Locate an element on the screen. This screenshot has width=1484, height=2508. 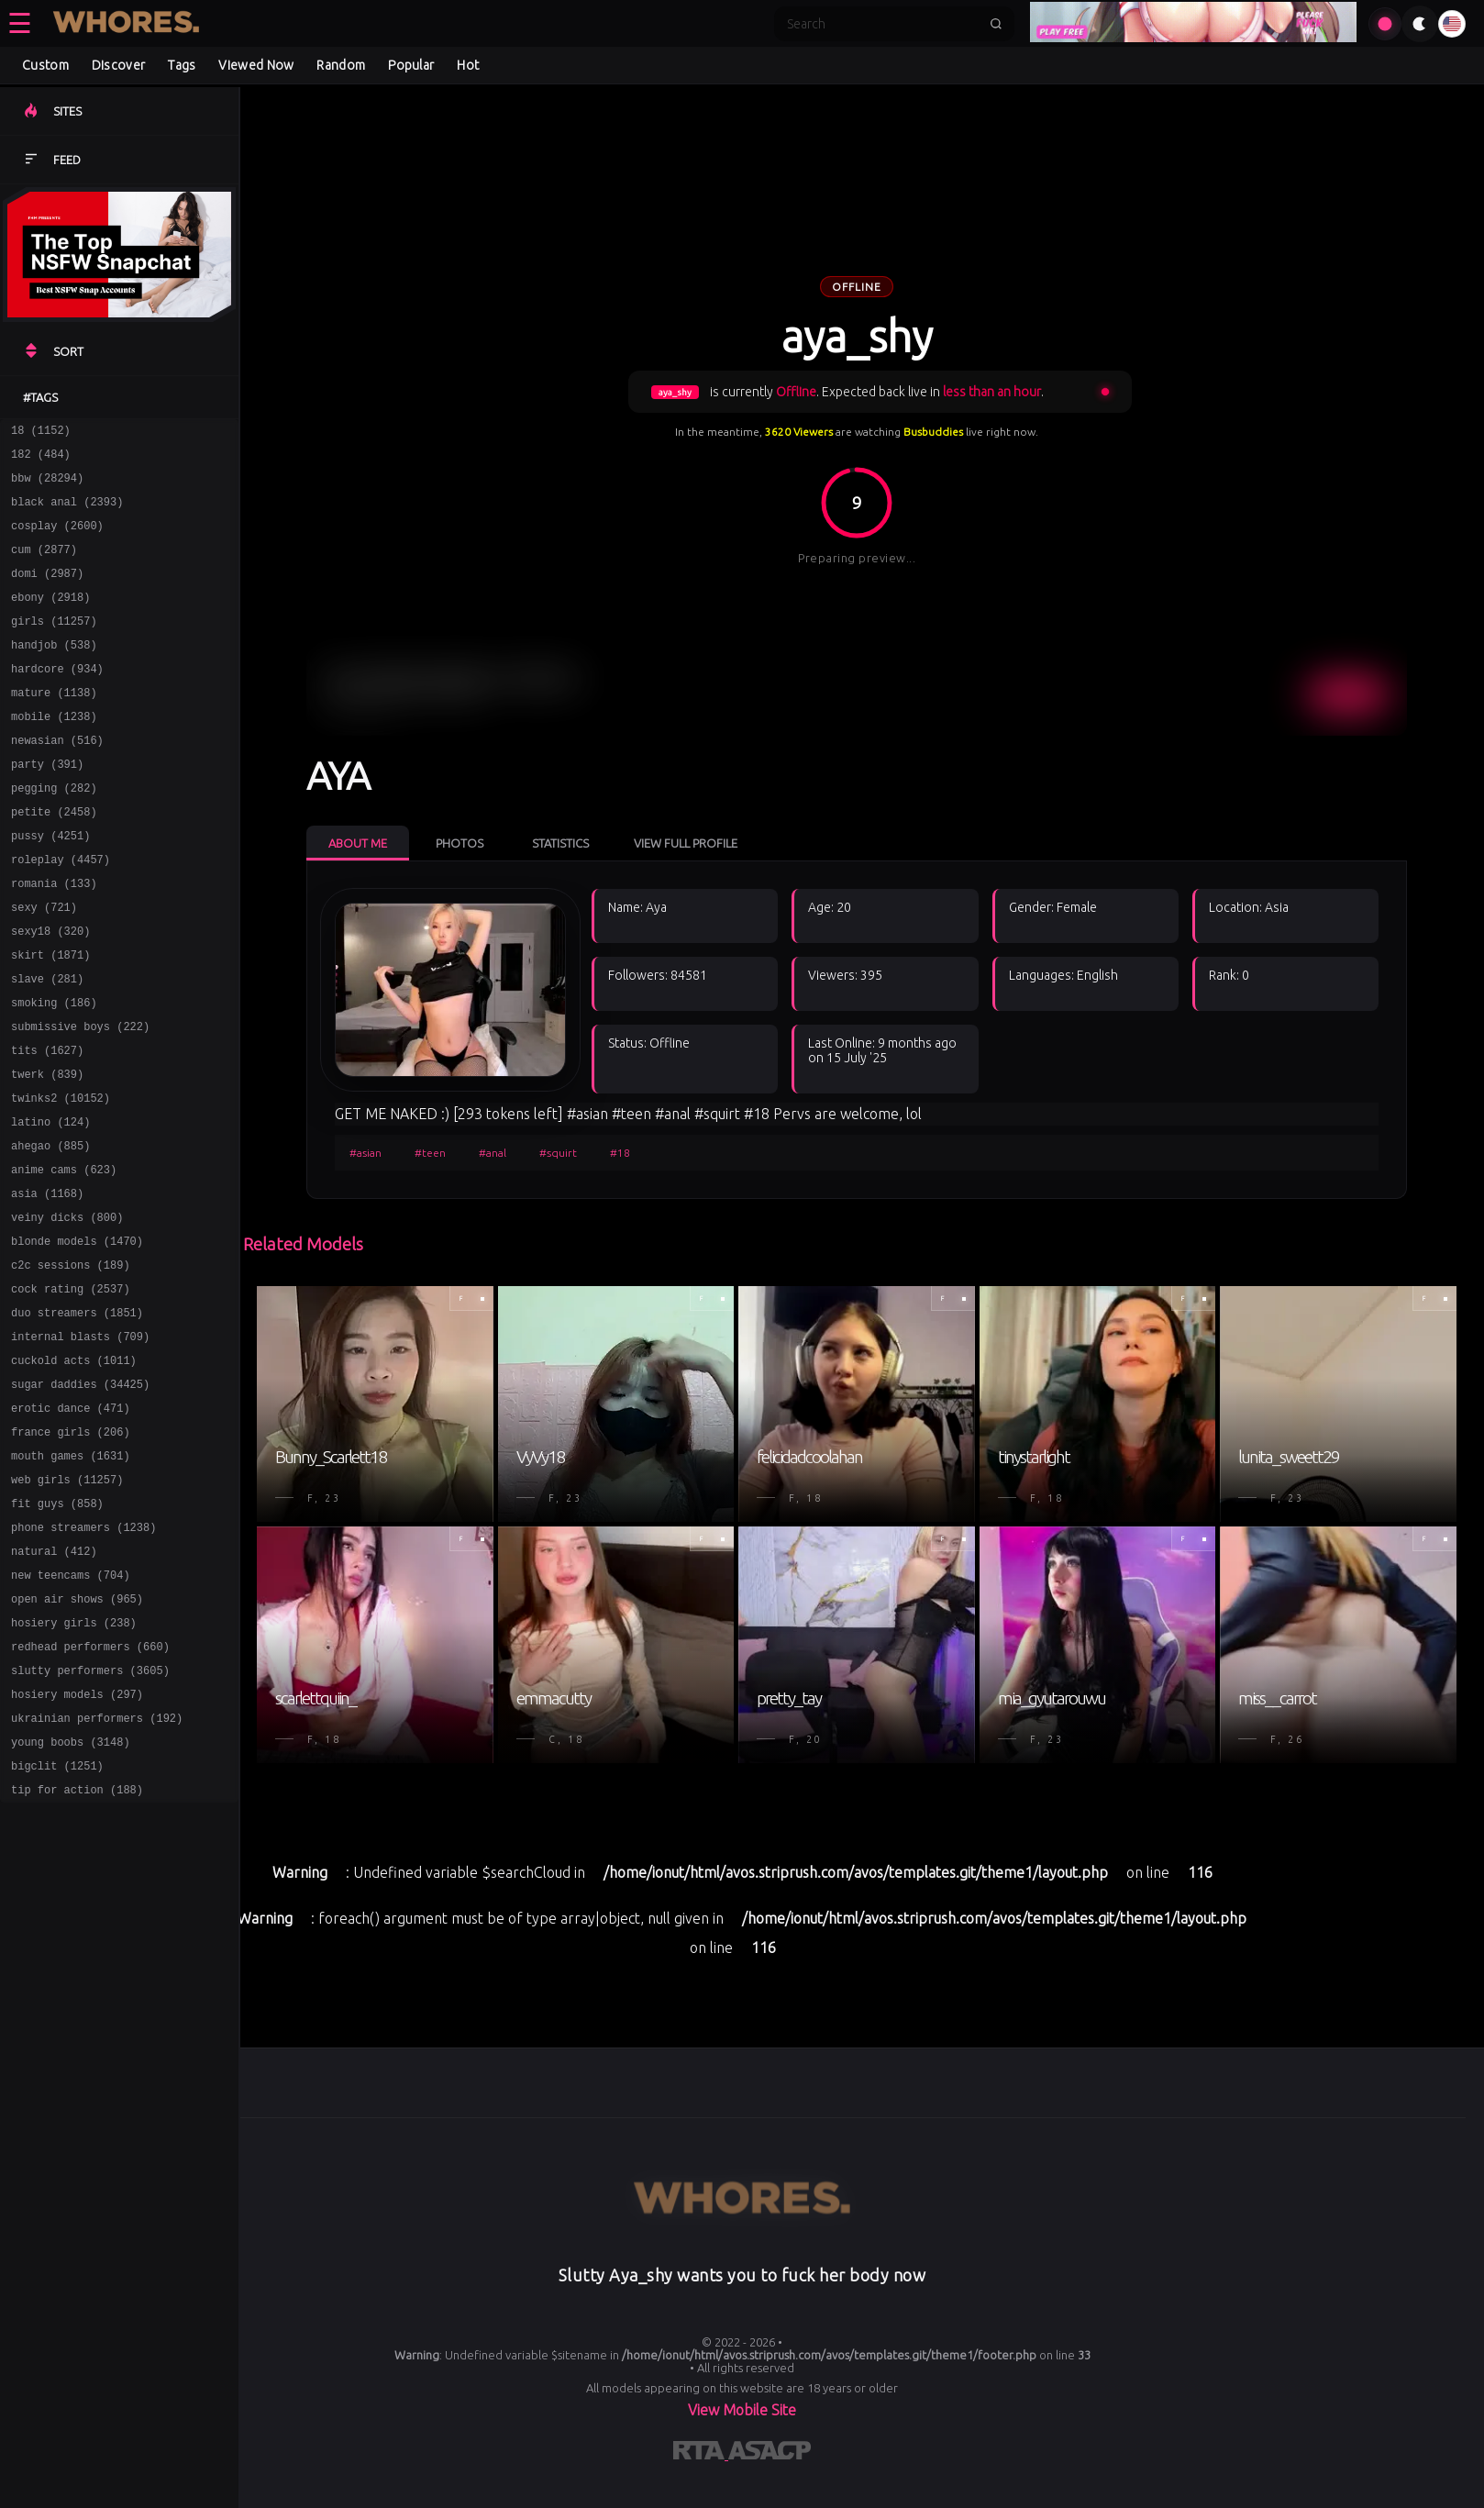
veiny dicks (800) is located at coordinates (67, 1310).